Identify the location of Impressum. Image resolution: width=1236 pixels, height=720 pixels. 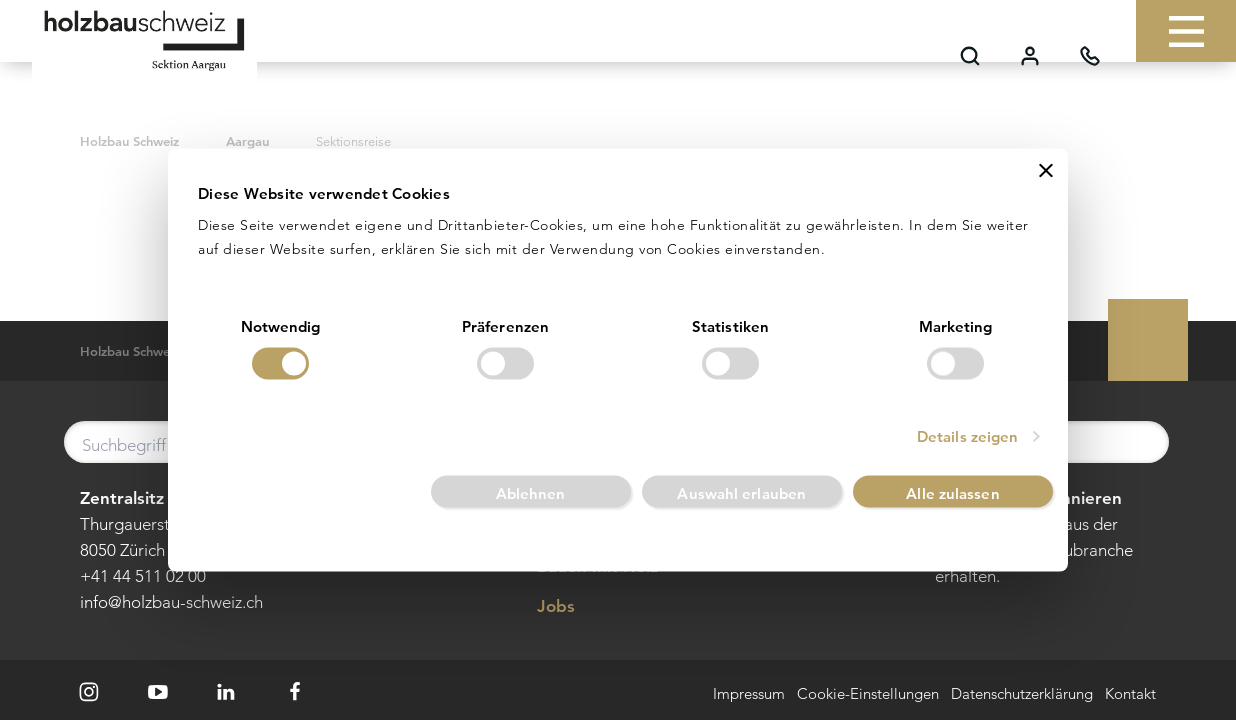
(749, 694).